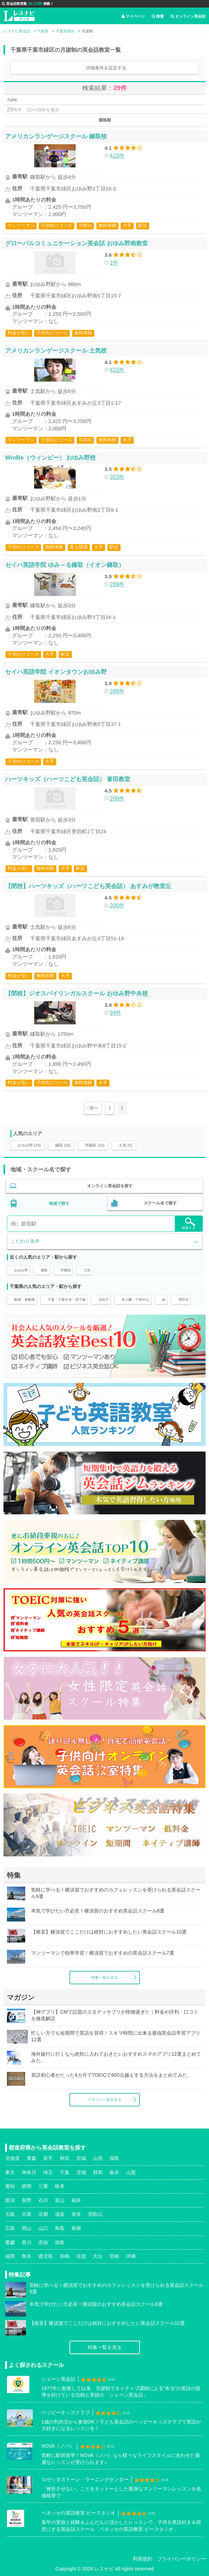 Image resolution: width=209 pixels, height=2576 pixels. What do you see at coordinates (50, 457) in the screenshot?
I see `WinBe（ウィンビー） おゆみ野校` at bounding box center [50, 457].